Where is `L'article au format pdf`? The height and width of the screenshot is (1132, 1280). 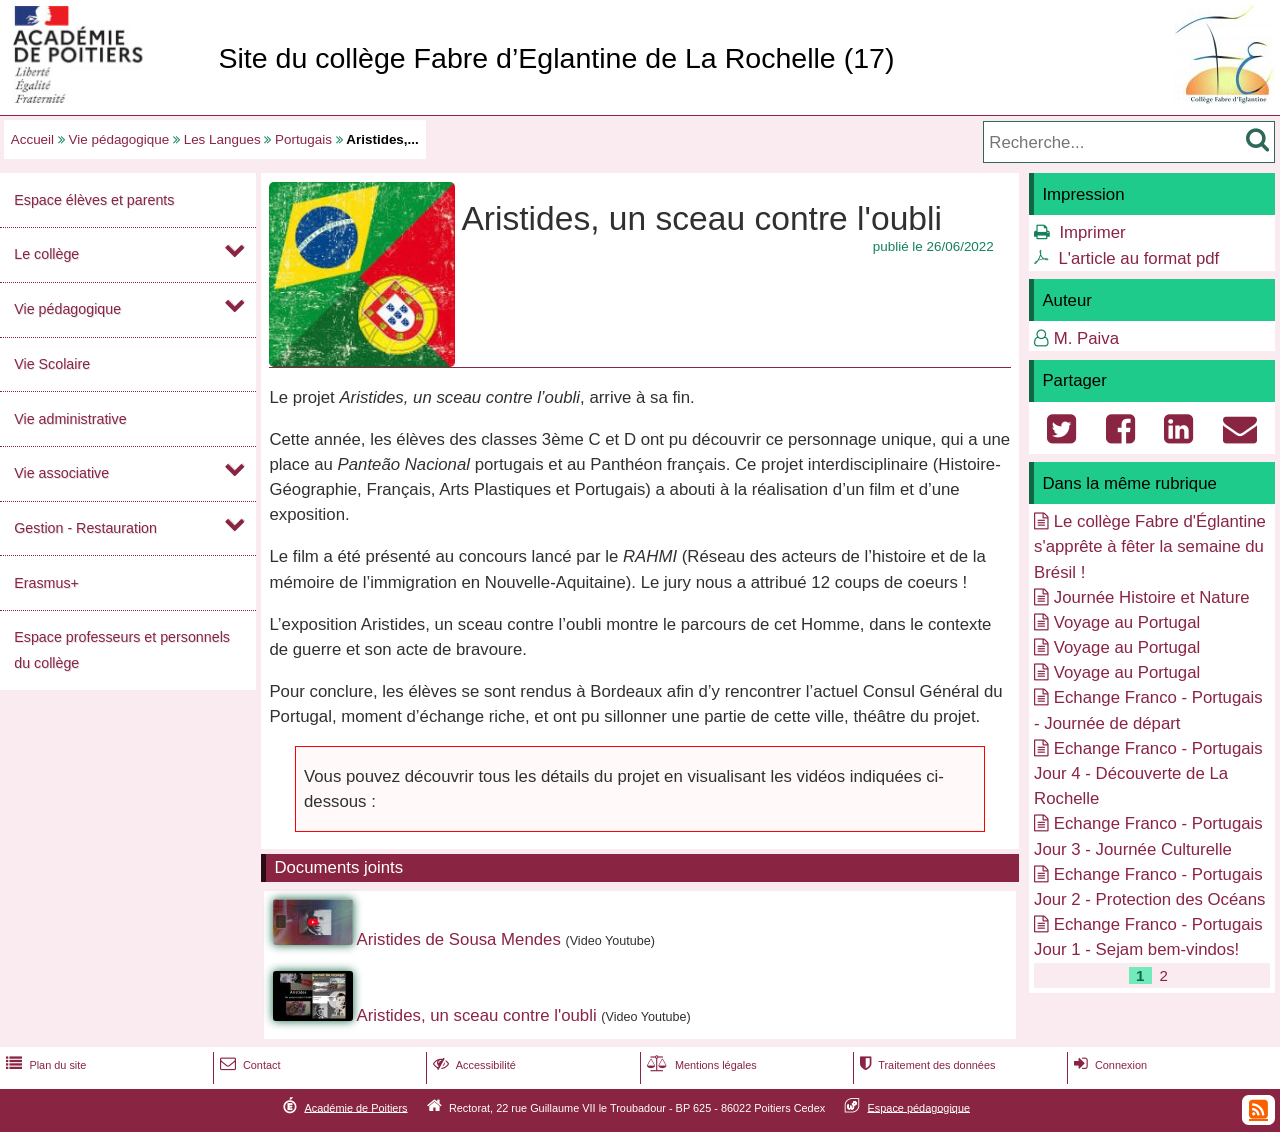 L'article au format pdf is located at coordinates (1138, 258).